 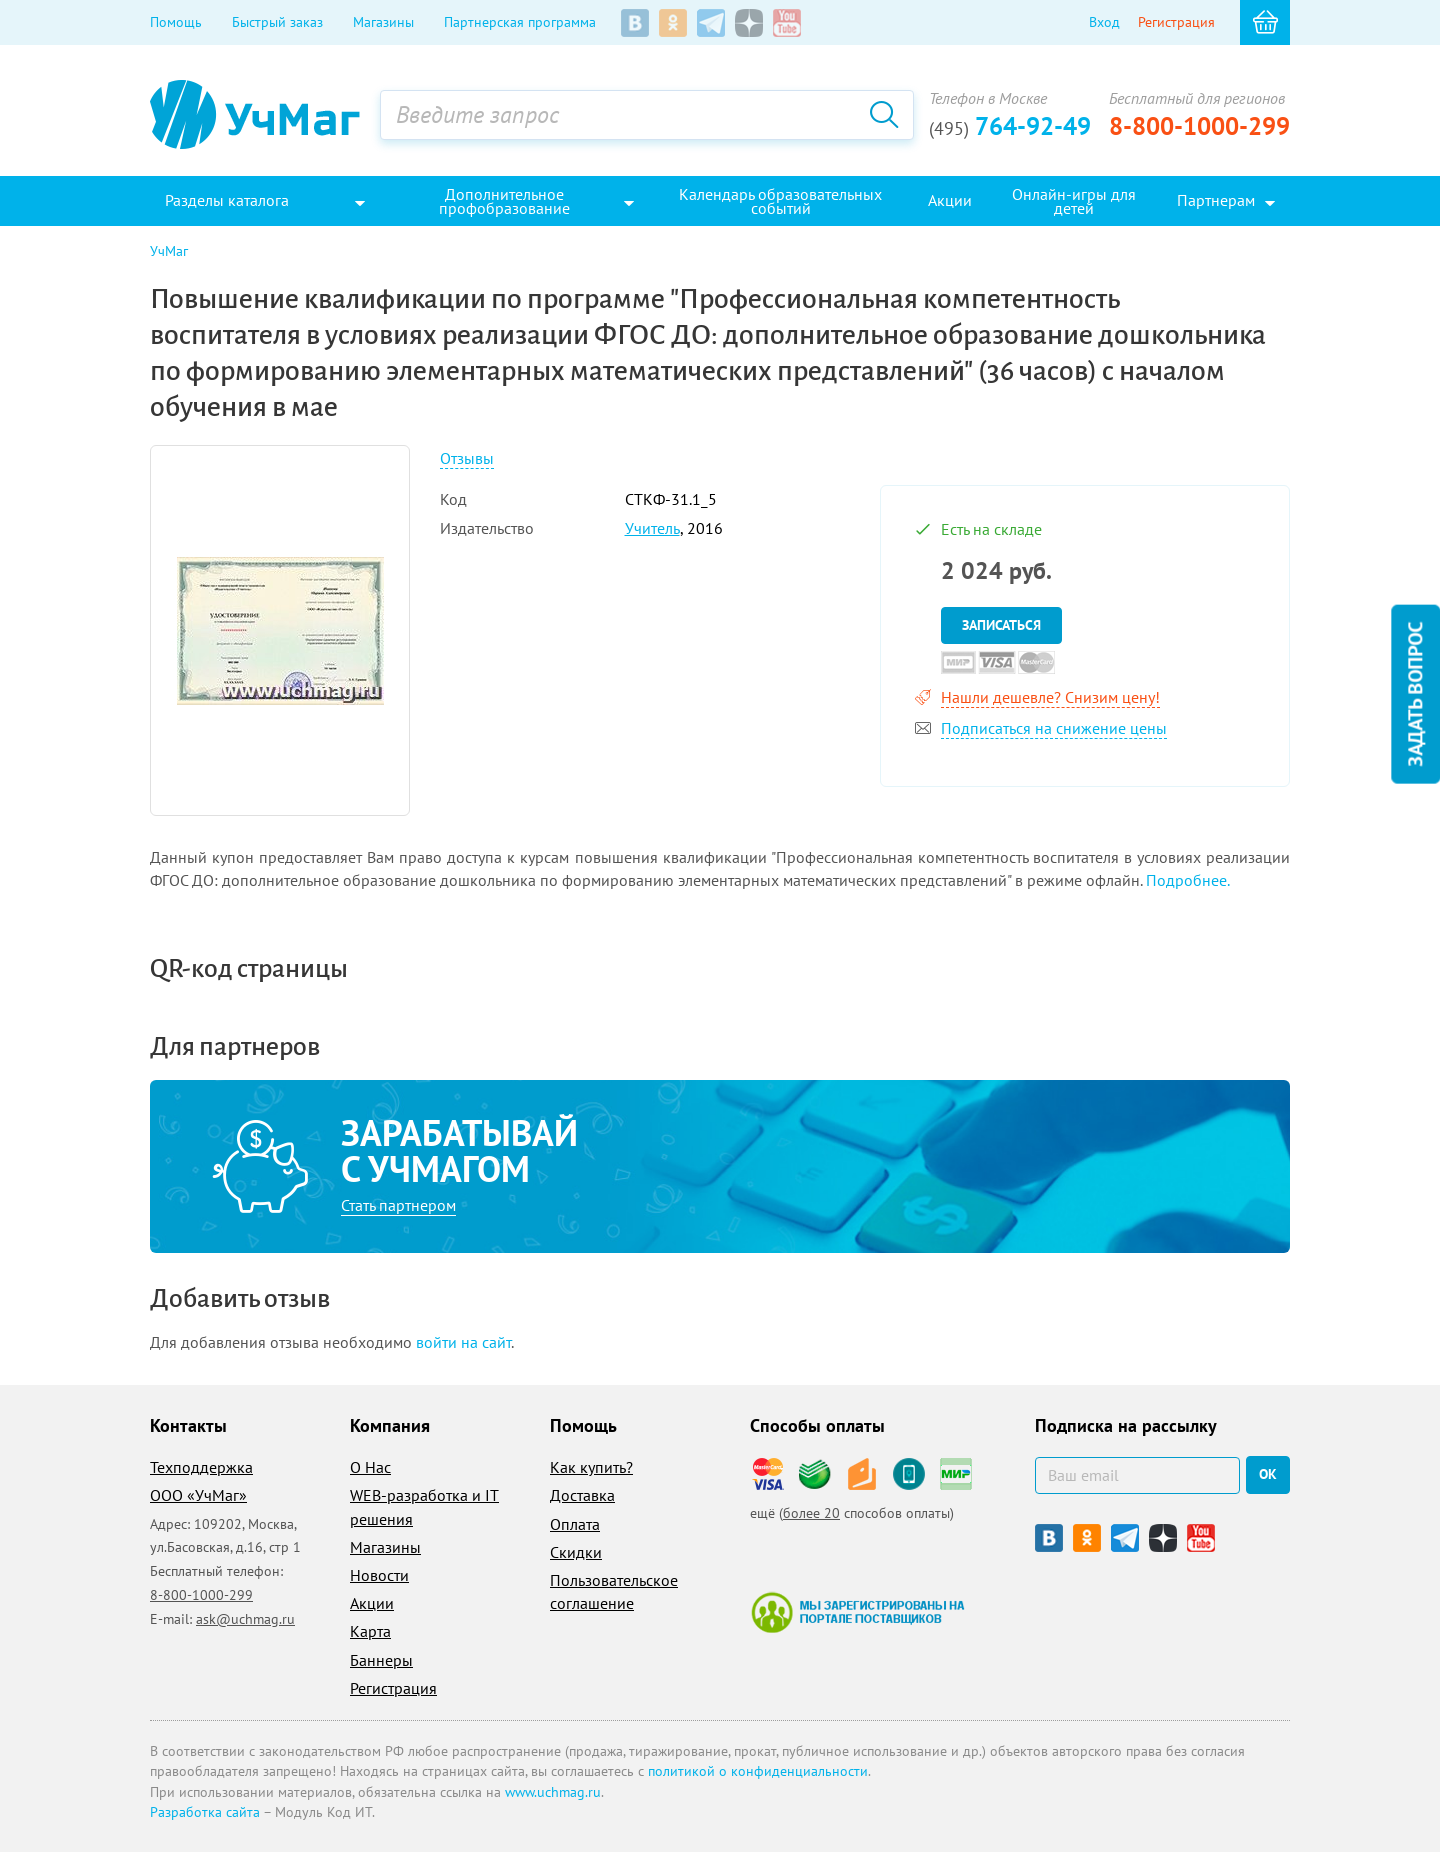 I want to click on О Нас, so click(x=370, y=1467).